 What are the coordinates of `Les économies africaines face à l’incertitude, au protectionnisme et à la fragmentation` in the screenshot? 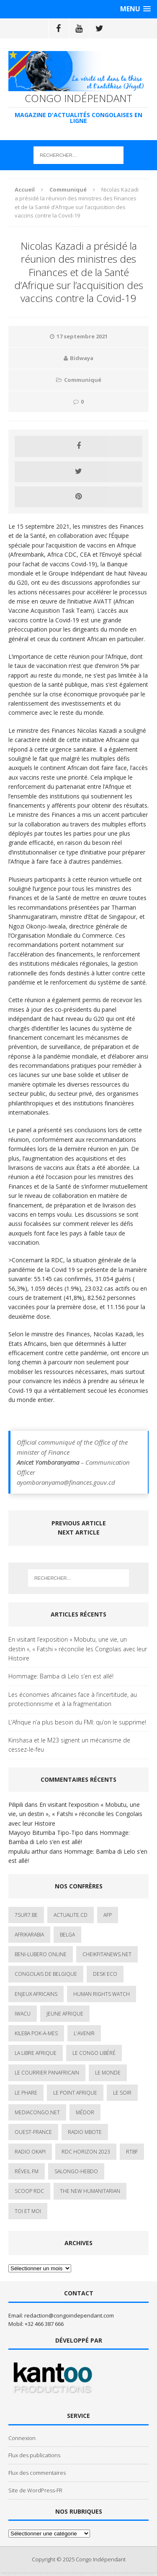 It's located at (72, 1699).